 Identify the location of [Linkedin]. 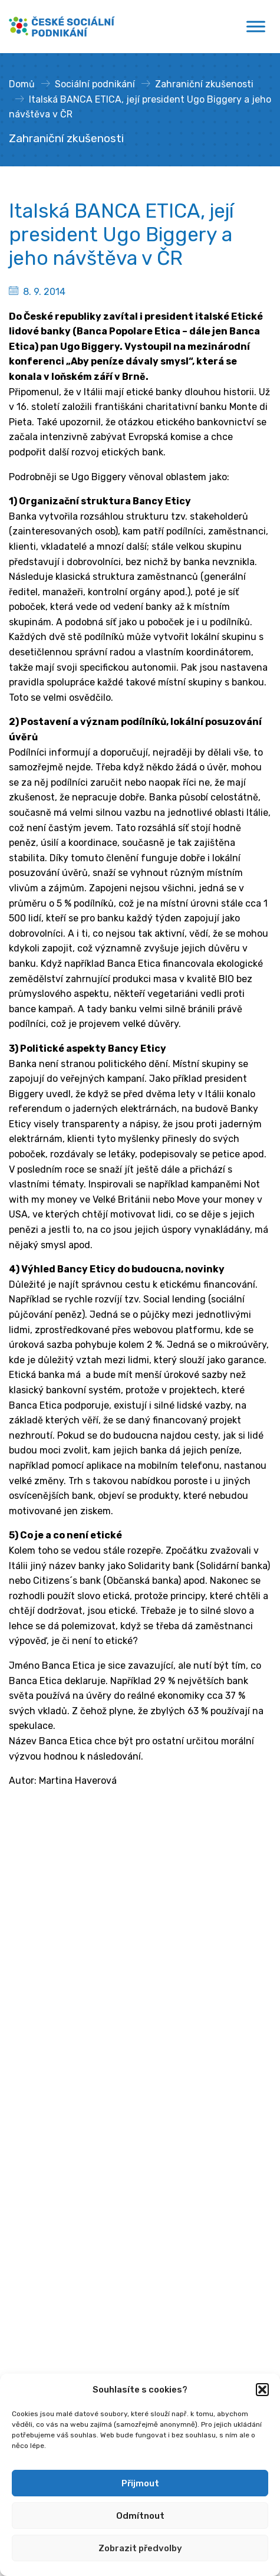
(40, 2066).